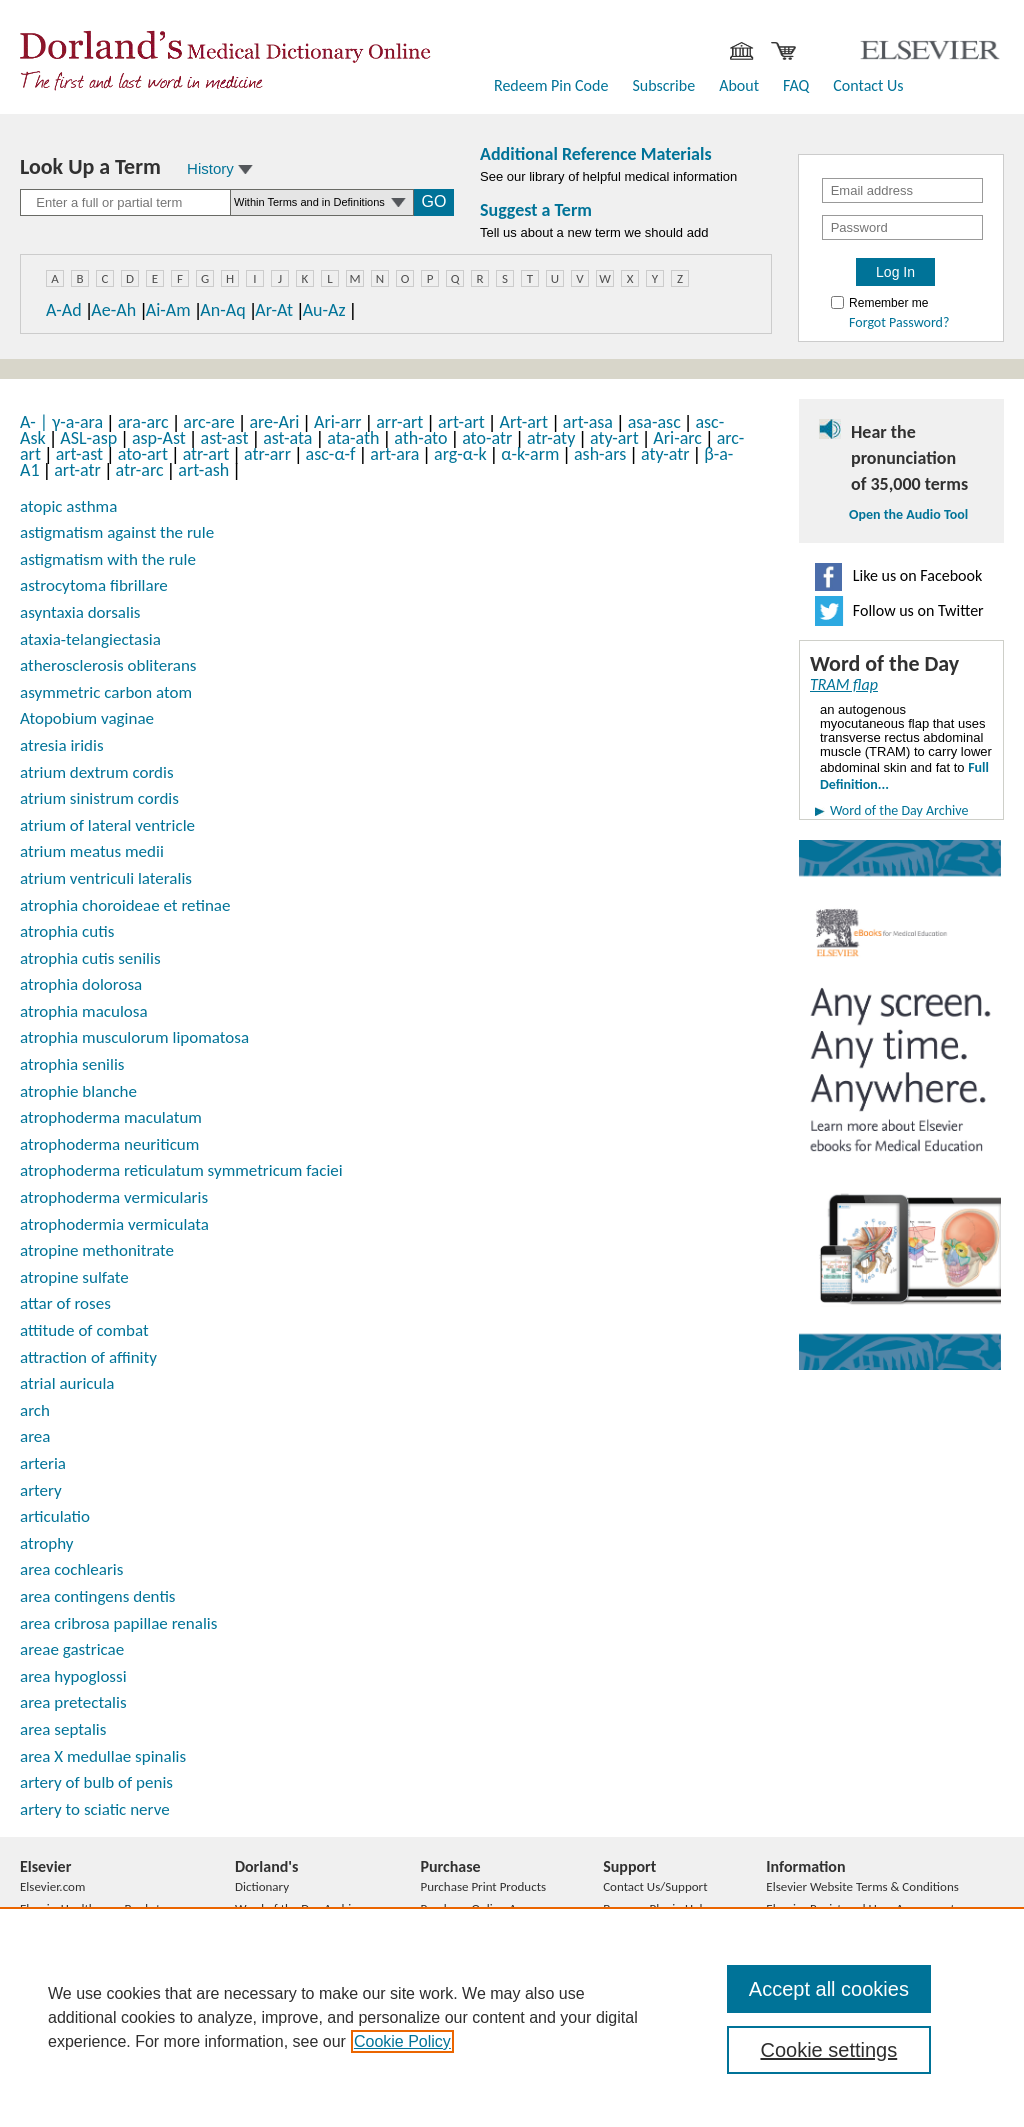  Describe the element at coordinates (35, 1410) in the screenshot. I see `arch` at that location.